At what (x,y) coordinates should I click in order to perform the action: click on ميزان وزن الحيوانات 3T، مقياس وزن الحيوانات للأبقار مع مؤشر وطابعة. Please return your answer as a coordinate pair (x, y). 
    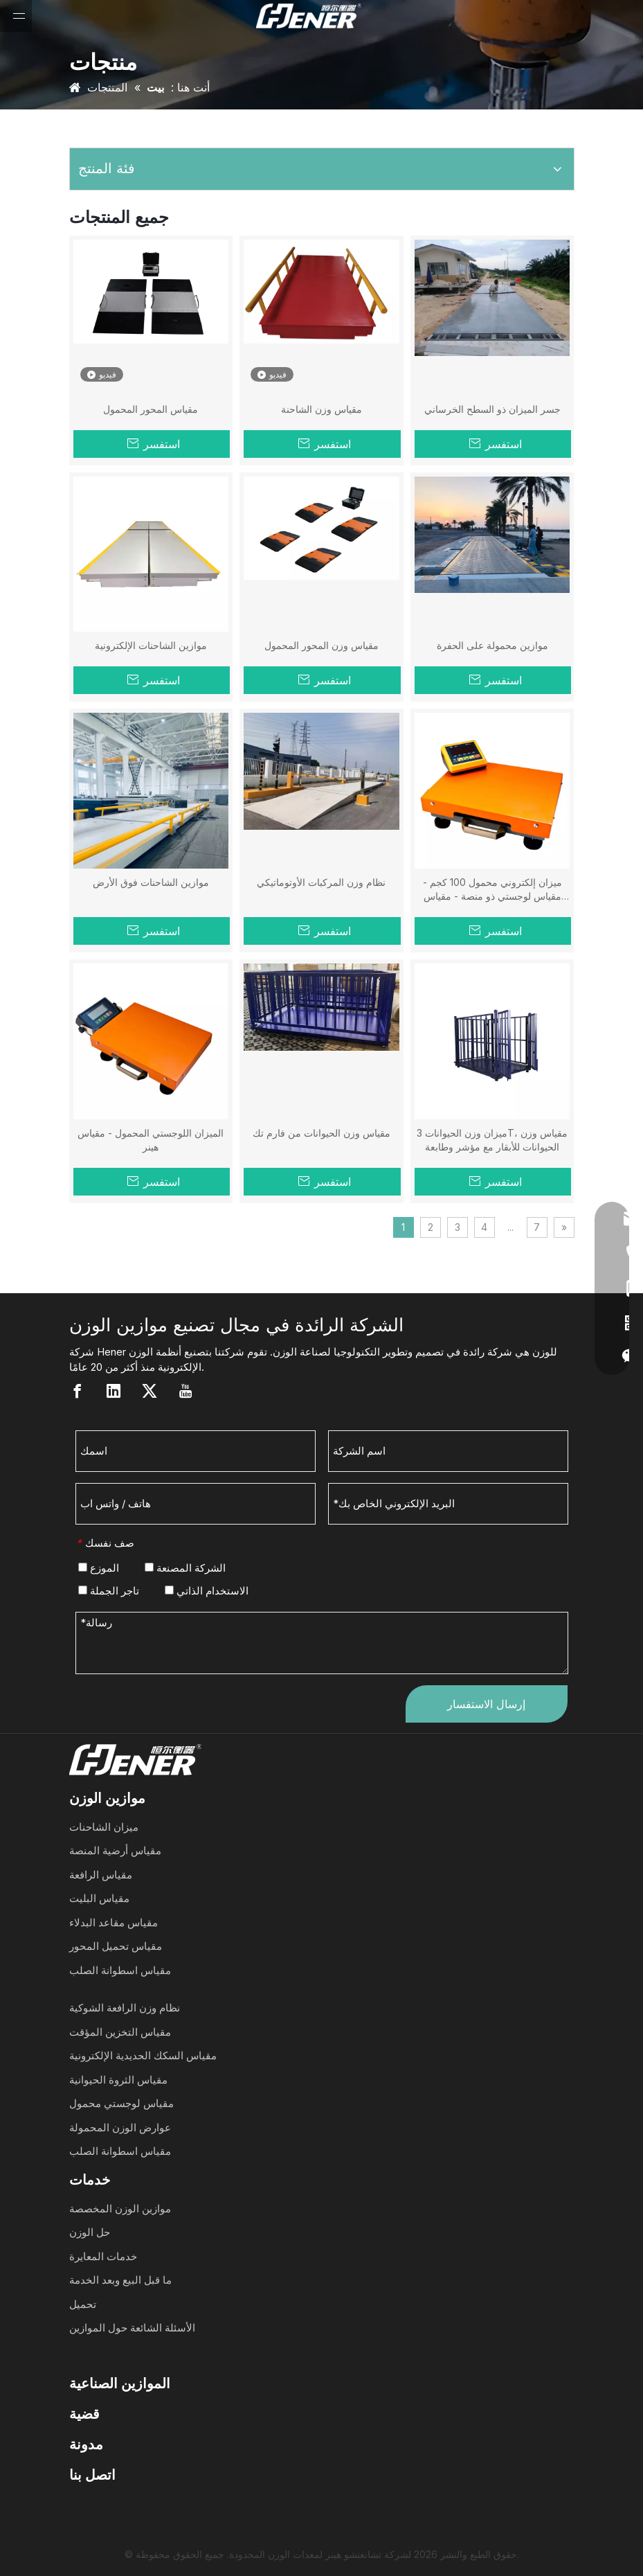
    Looking at the image, I should click on (492, 1140).